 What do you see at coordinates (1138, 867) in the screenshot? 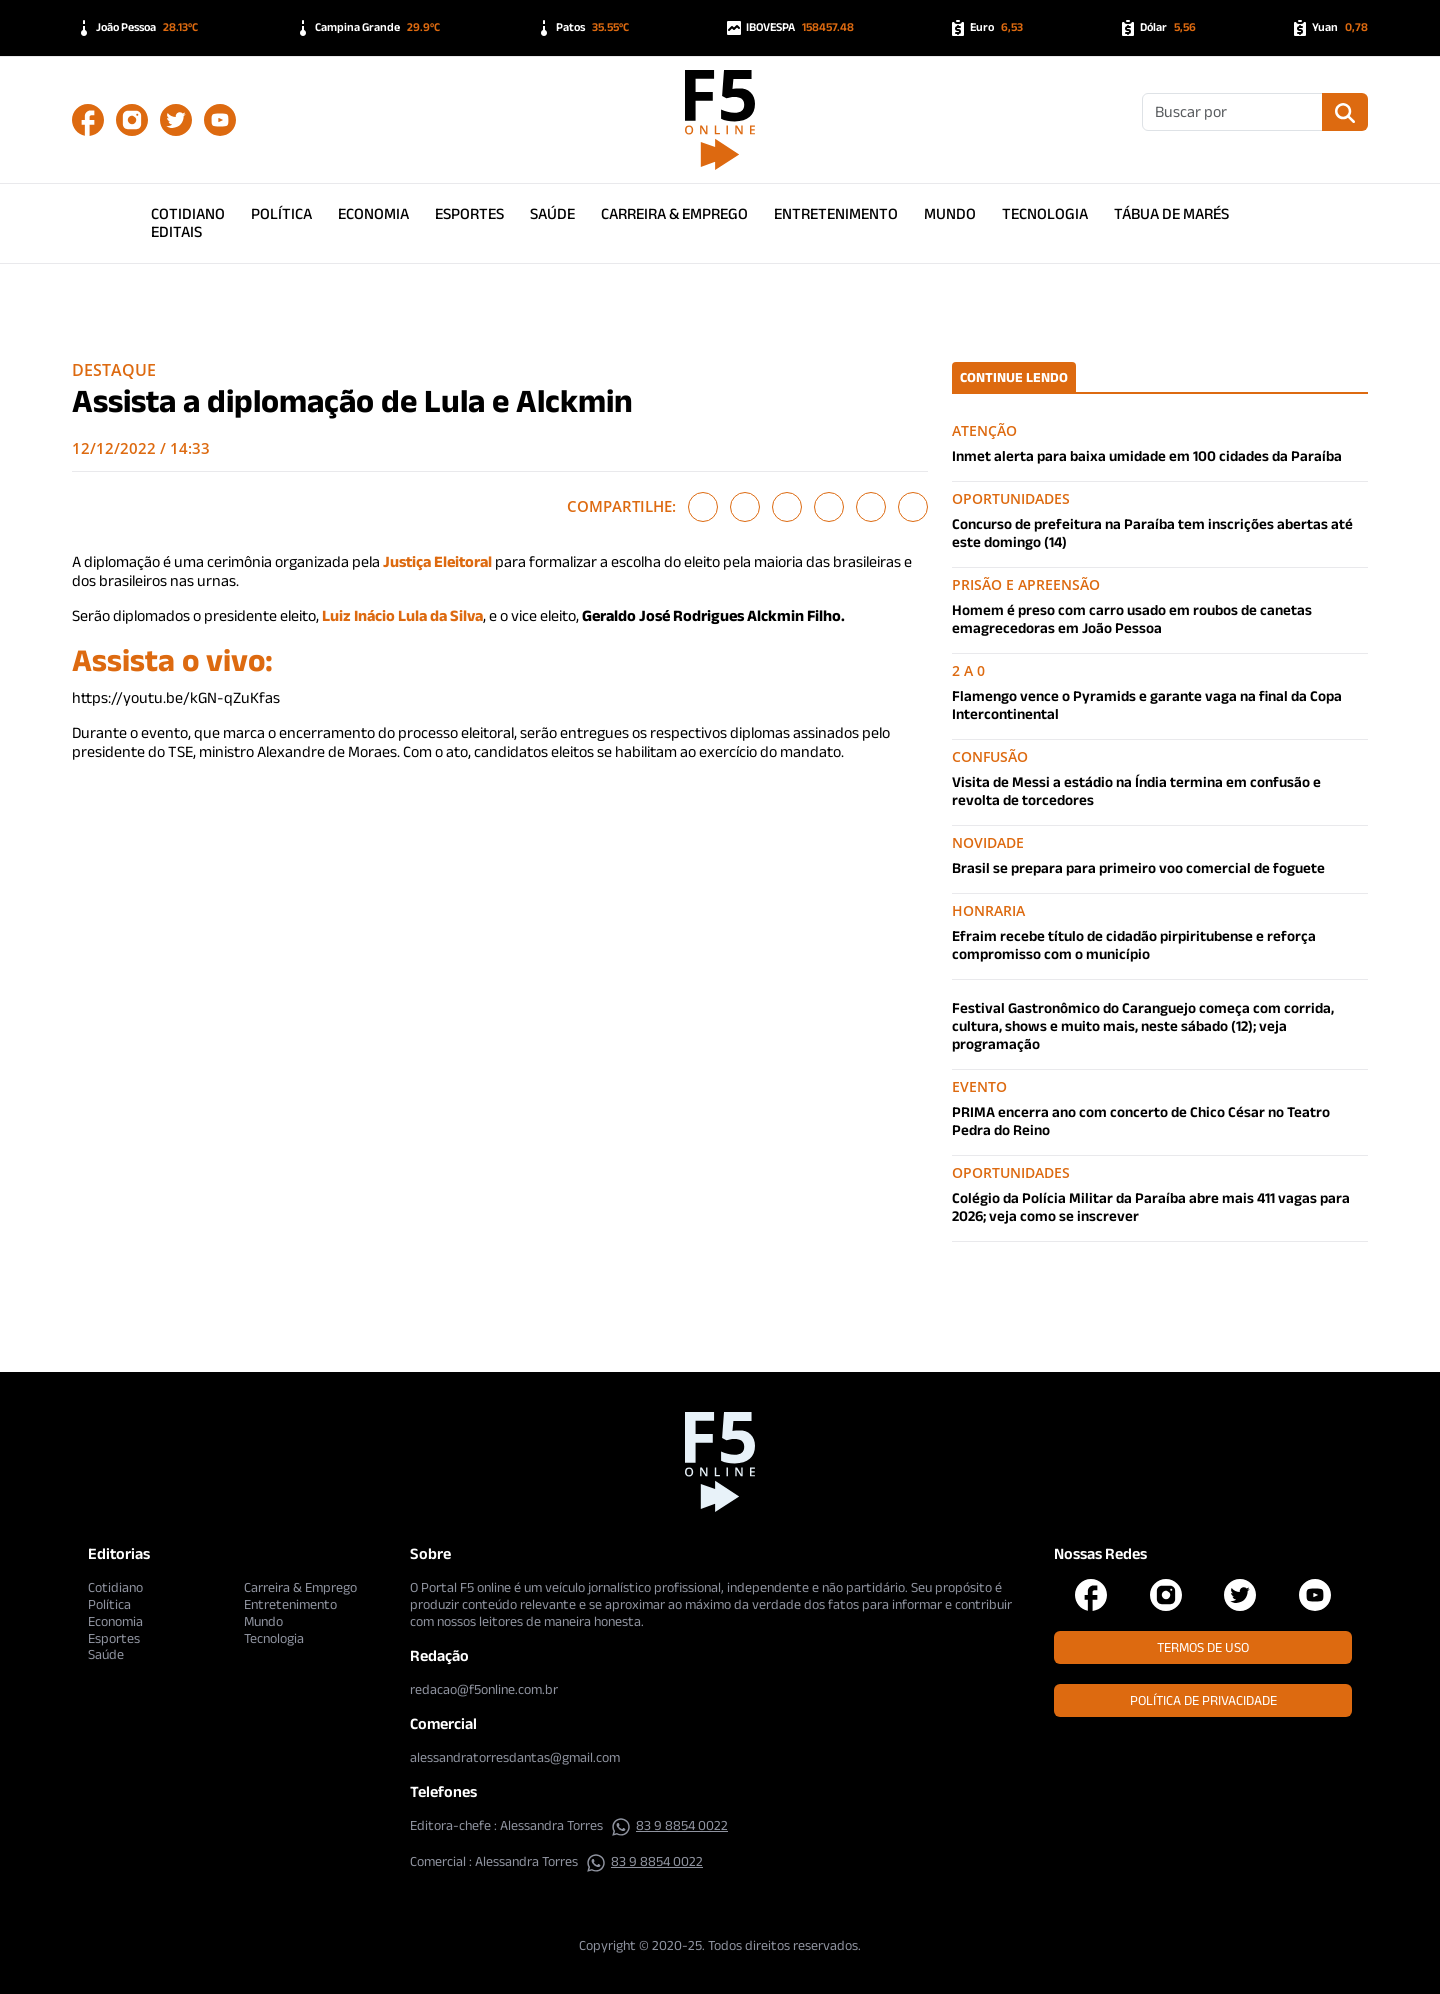
I see `Brasil se prepara para primeiro voo comercial de foguete` at bounding box center [1138, 867].